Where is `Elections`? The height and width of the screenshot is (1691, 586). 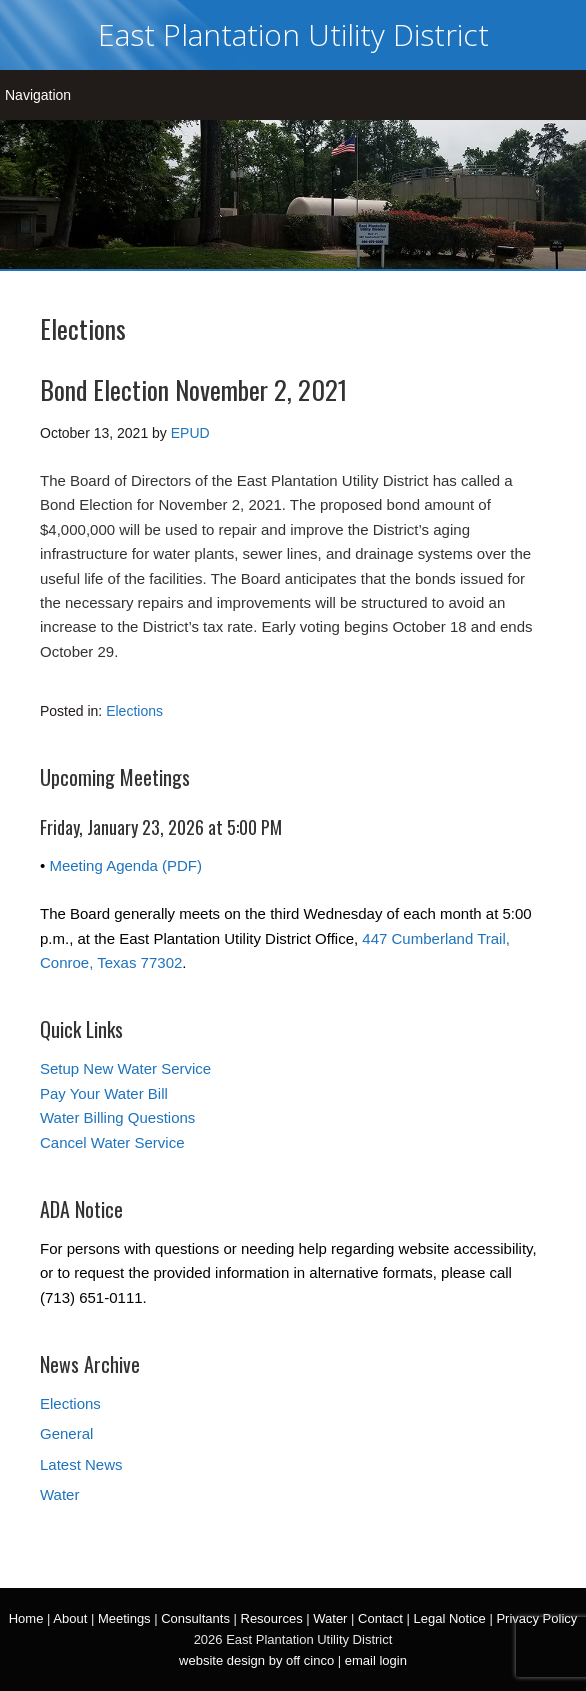 Elections is located at coordinates (134, 711).